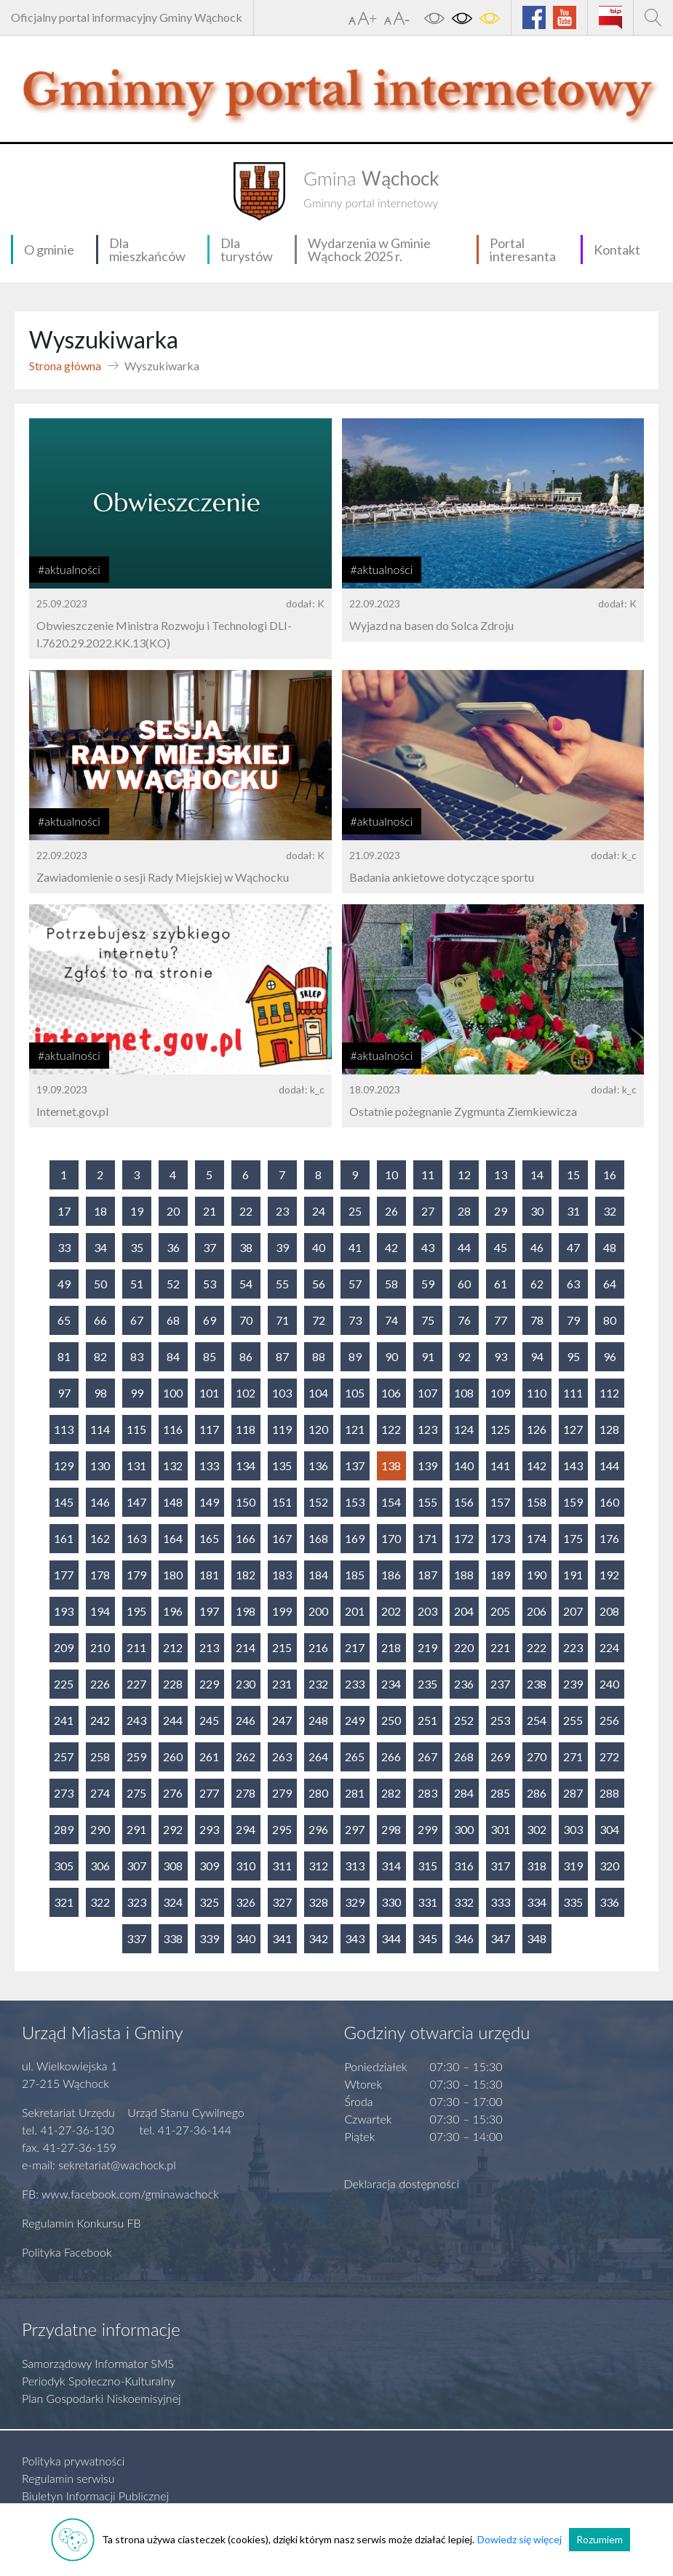 The image size is (673, 2576). What do you see at coordinates (391, 1902) in the screenshot?
I see `330` at bounding box center [391, 1902].